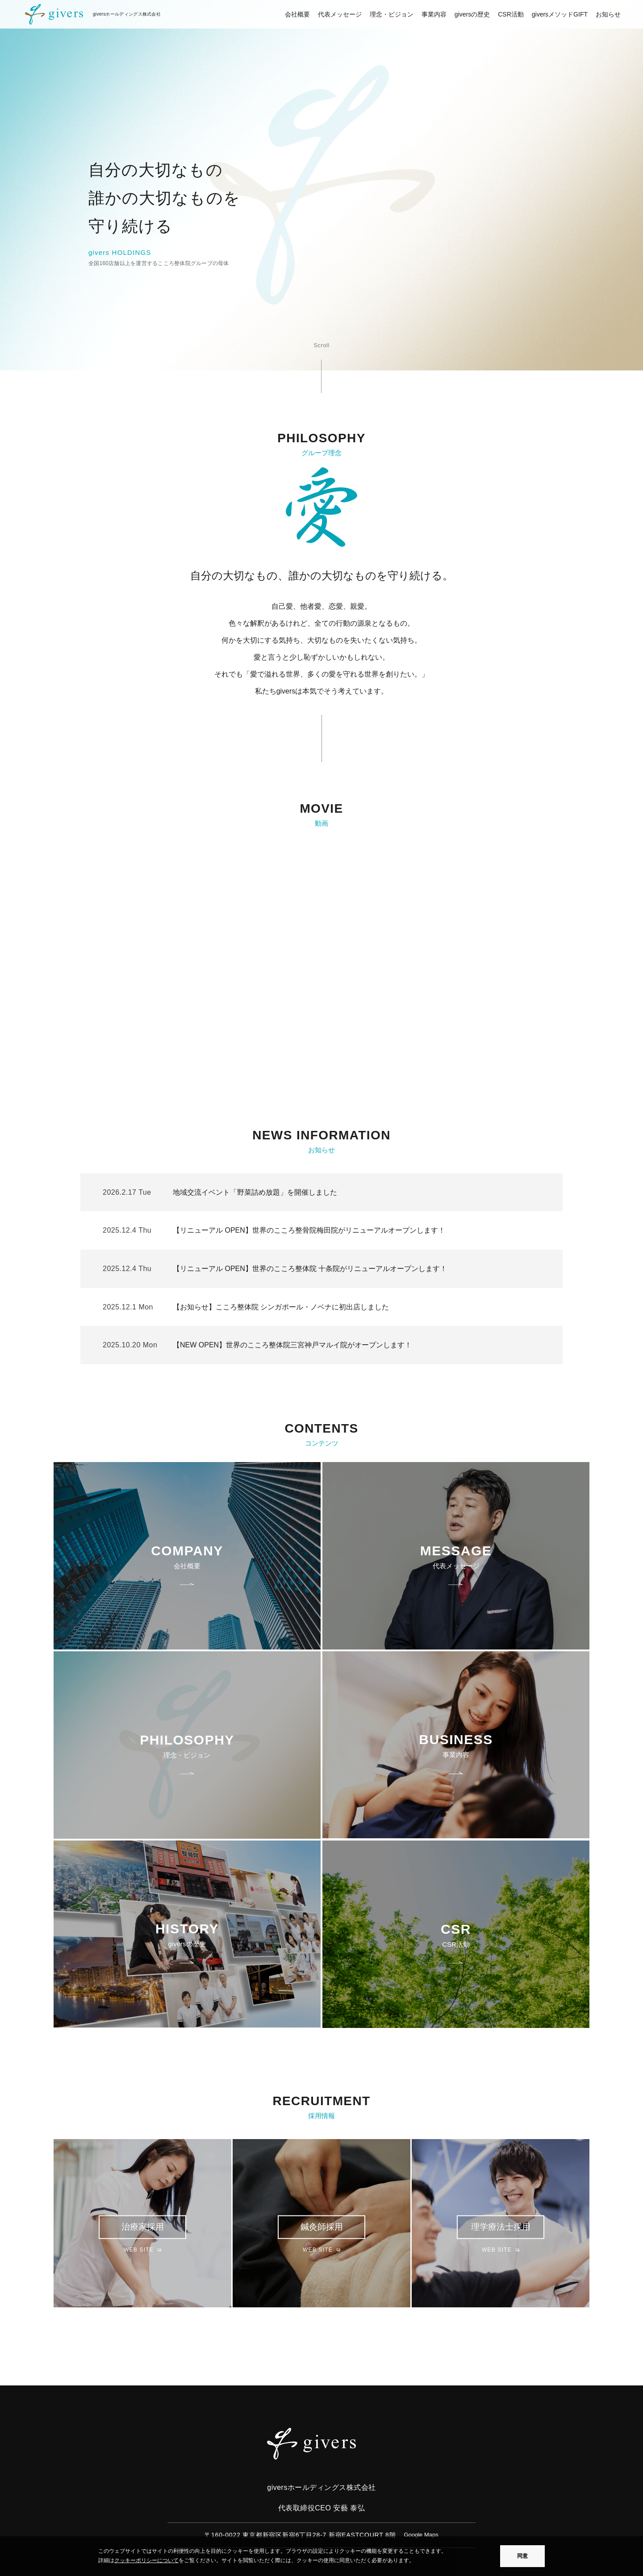  What do you see at coordinates (391, 14) in the screenshot?
I see `理念・ビジョン` at bounding box center [391, 14].